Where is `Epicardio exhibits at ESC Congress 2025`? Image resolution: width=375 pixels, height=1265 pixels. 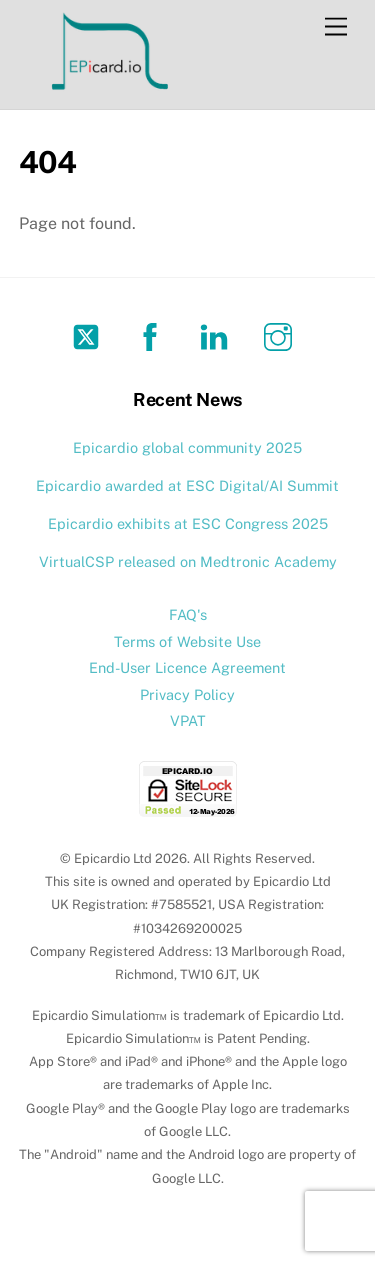
Epicardio exhibits at ESC Congress 2025 is located at coordinates (188, 523).